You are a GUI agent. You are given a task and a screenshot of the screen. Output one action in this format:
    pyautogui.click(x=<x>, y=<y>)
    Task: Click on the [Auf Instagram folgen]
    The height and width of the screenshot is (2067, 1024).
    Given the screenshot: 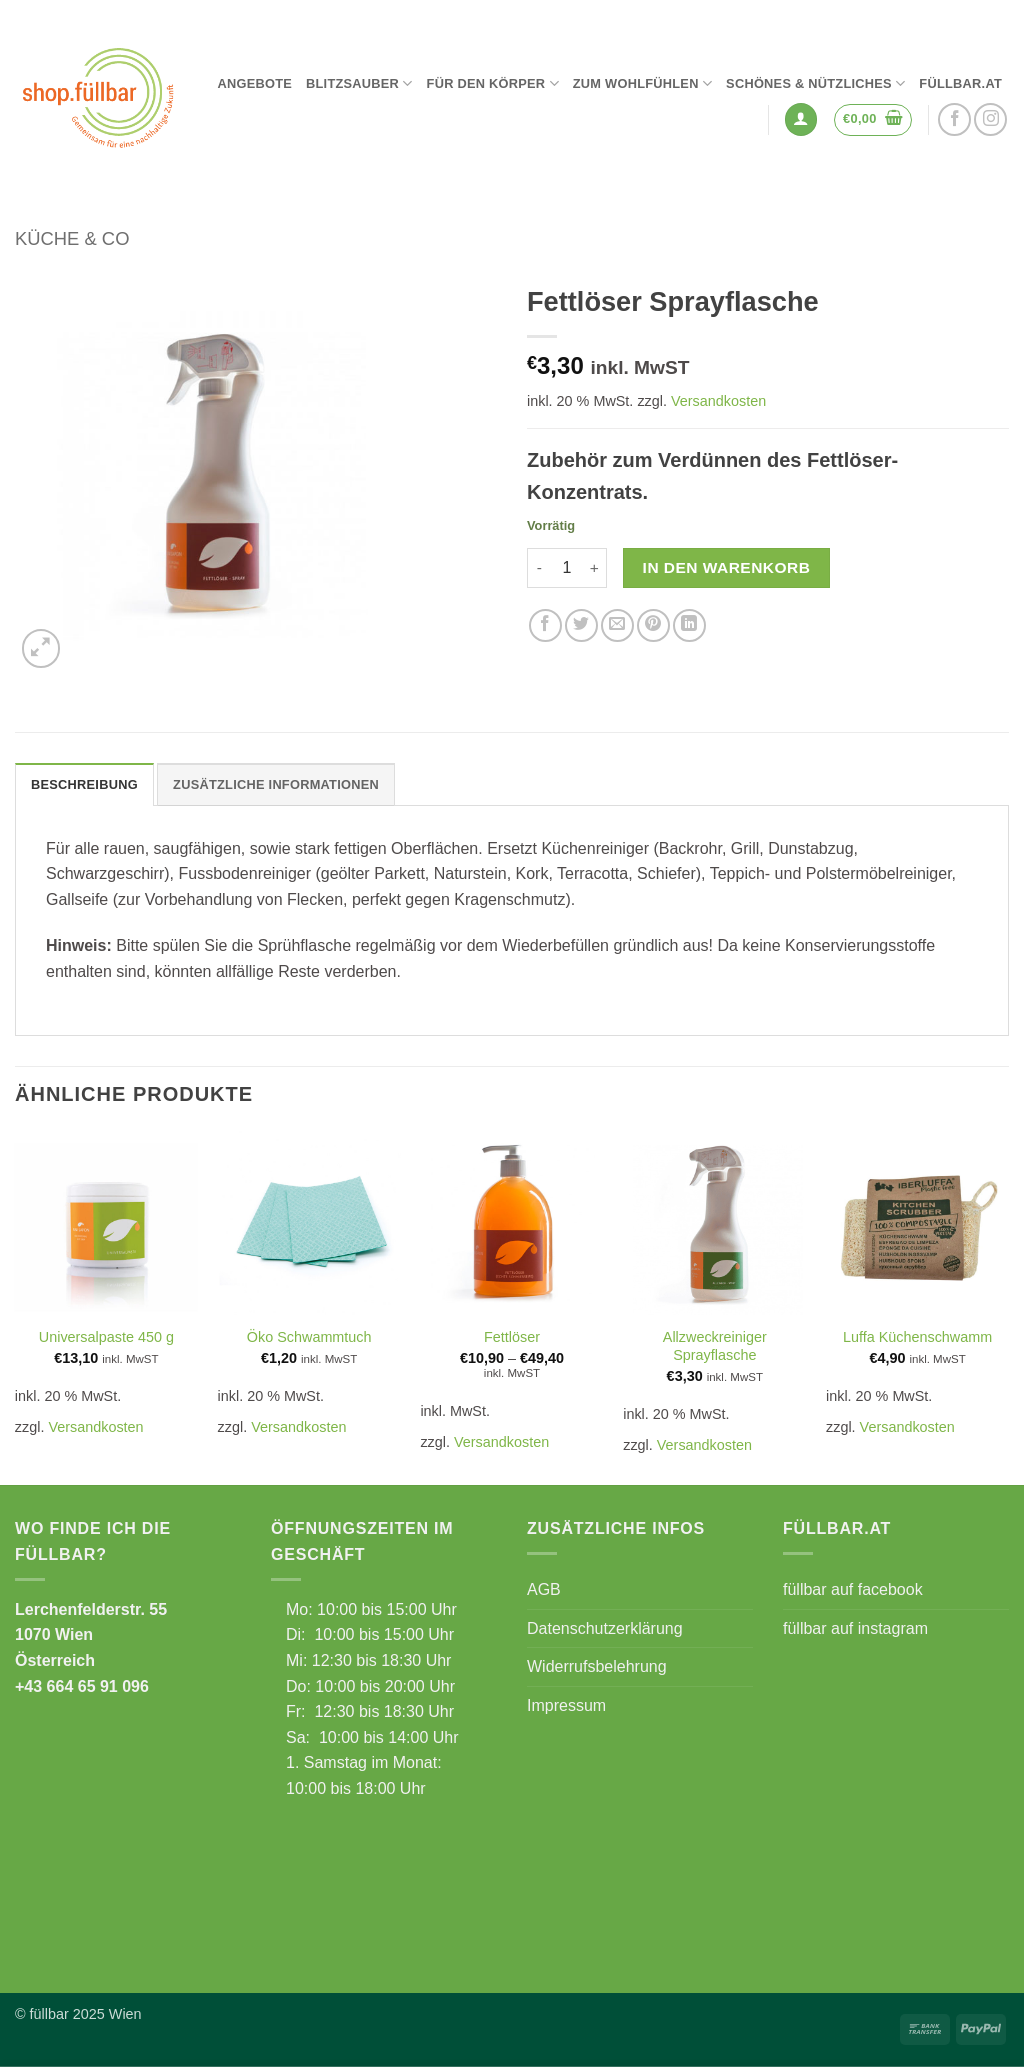 What is the action you would take?
    pyautogui.click(x=990, y=119)
    